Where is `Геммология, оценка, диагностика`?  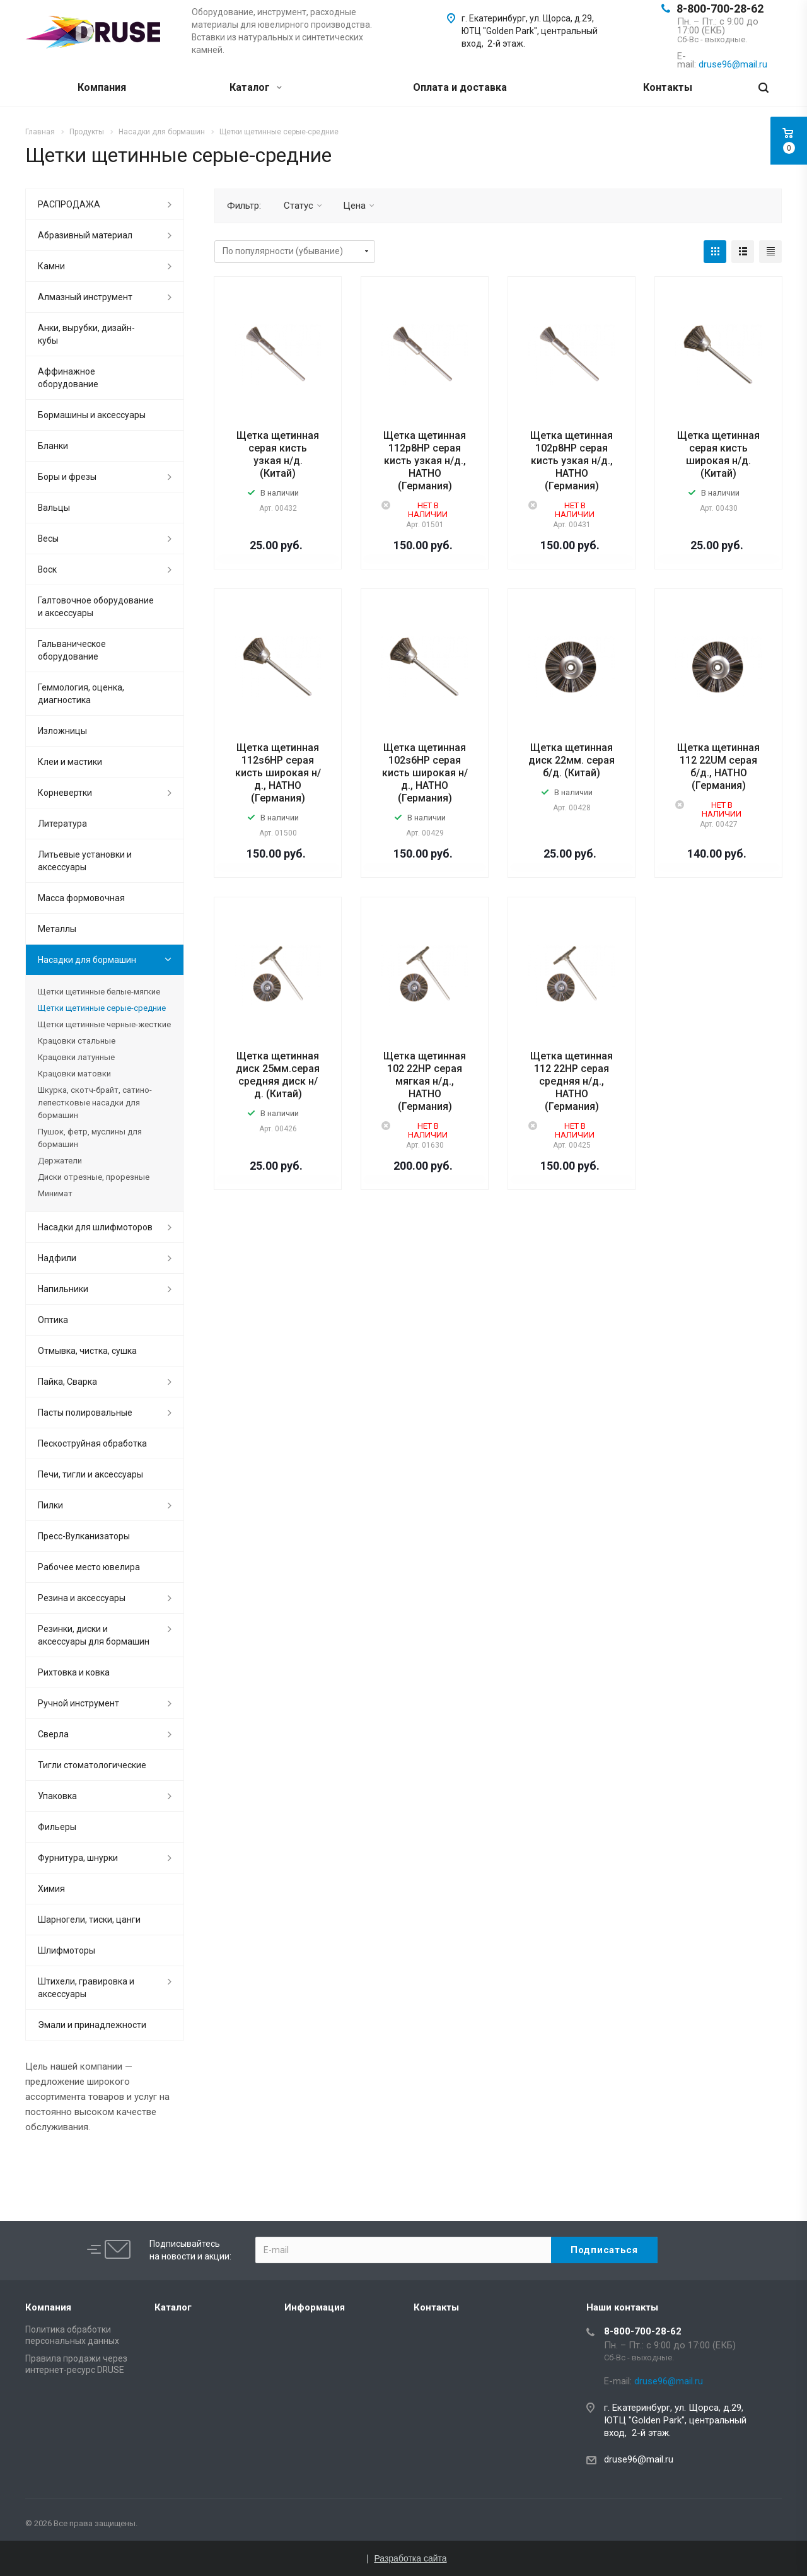 Геммология, оценка, диагностика is located at coordinates (81, 693).